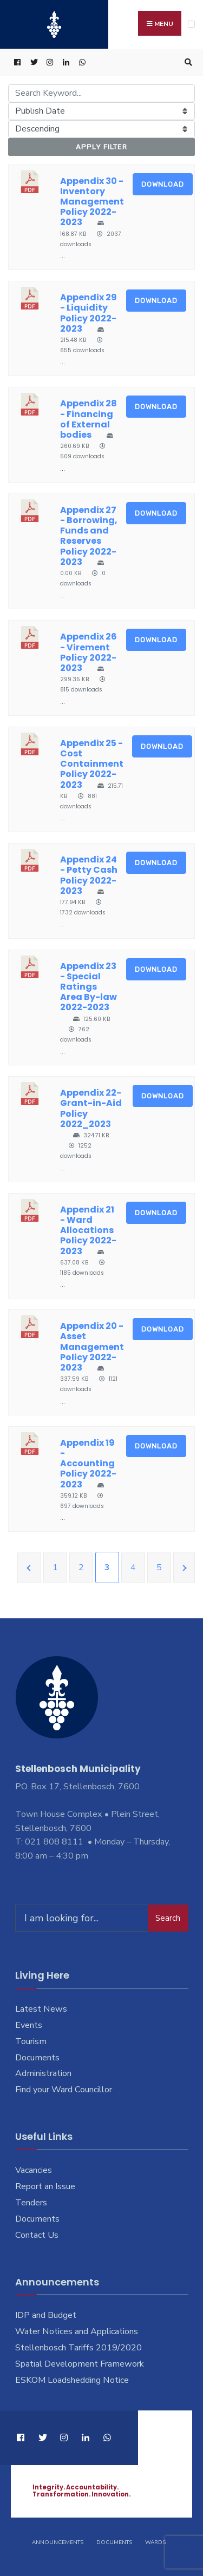  What do you see at coordinates (167, 1918) in the screenshot?
I see `Search` at bounding box center [167, 1918].